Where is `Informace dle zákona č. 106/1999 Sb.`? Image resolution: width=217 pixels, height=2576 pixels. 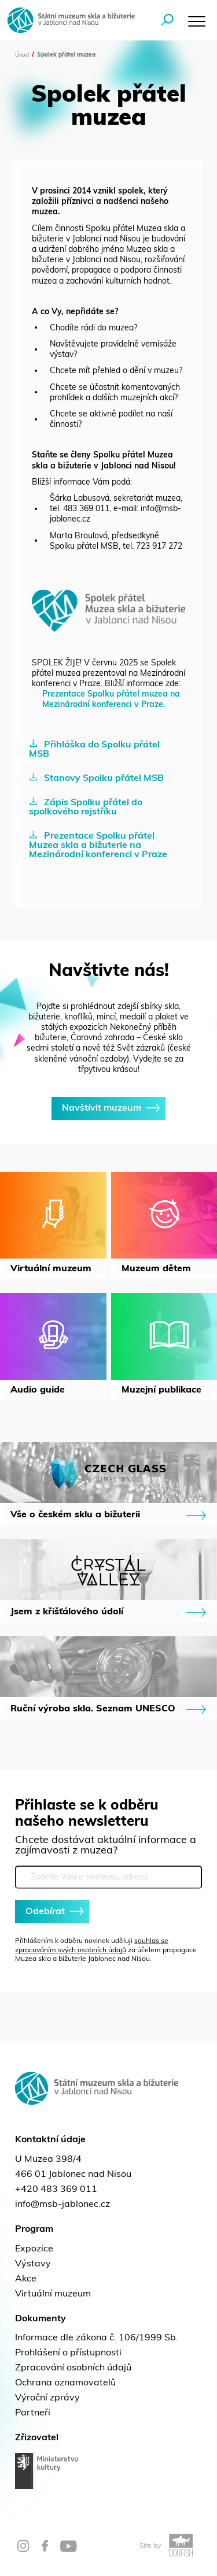 Informace dle zákona č. 106/1999 Sb. is located at coordinates (96, 2338).